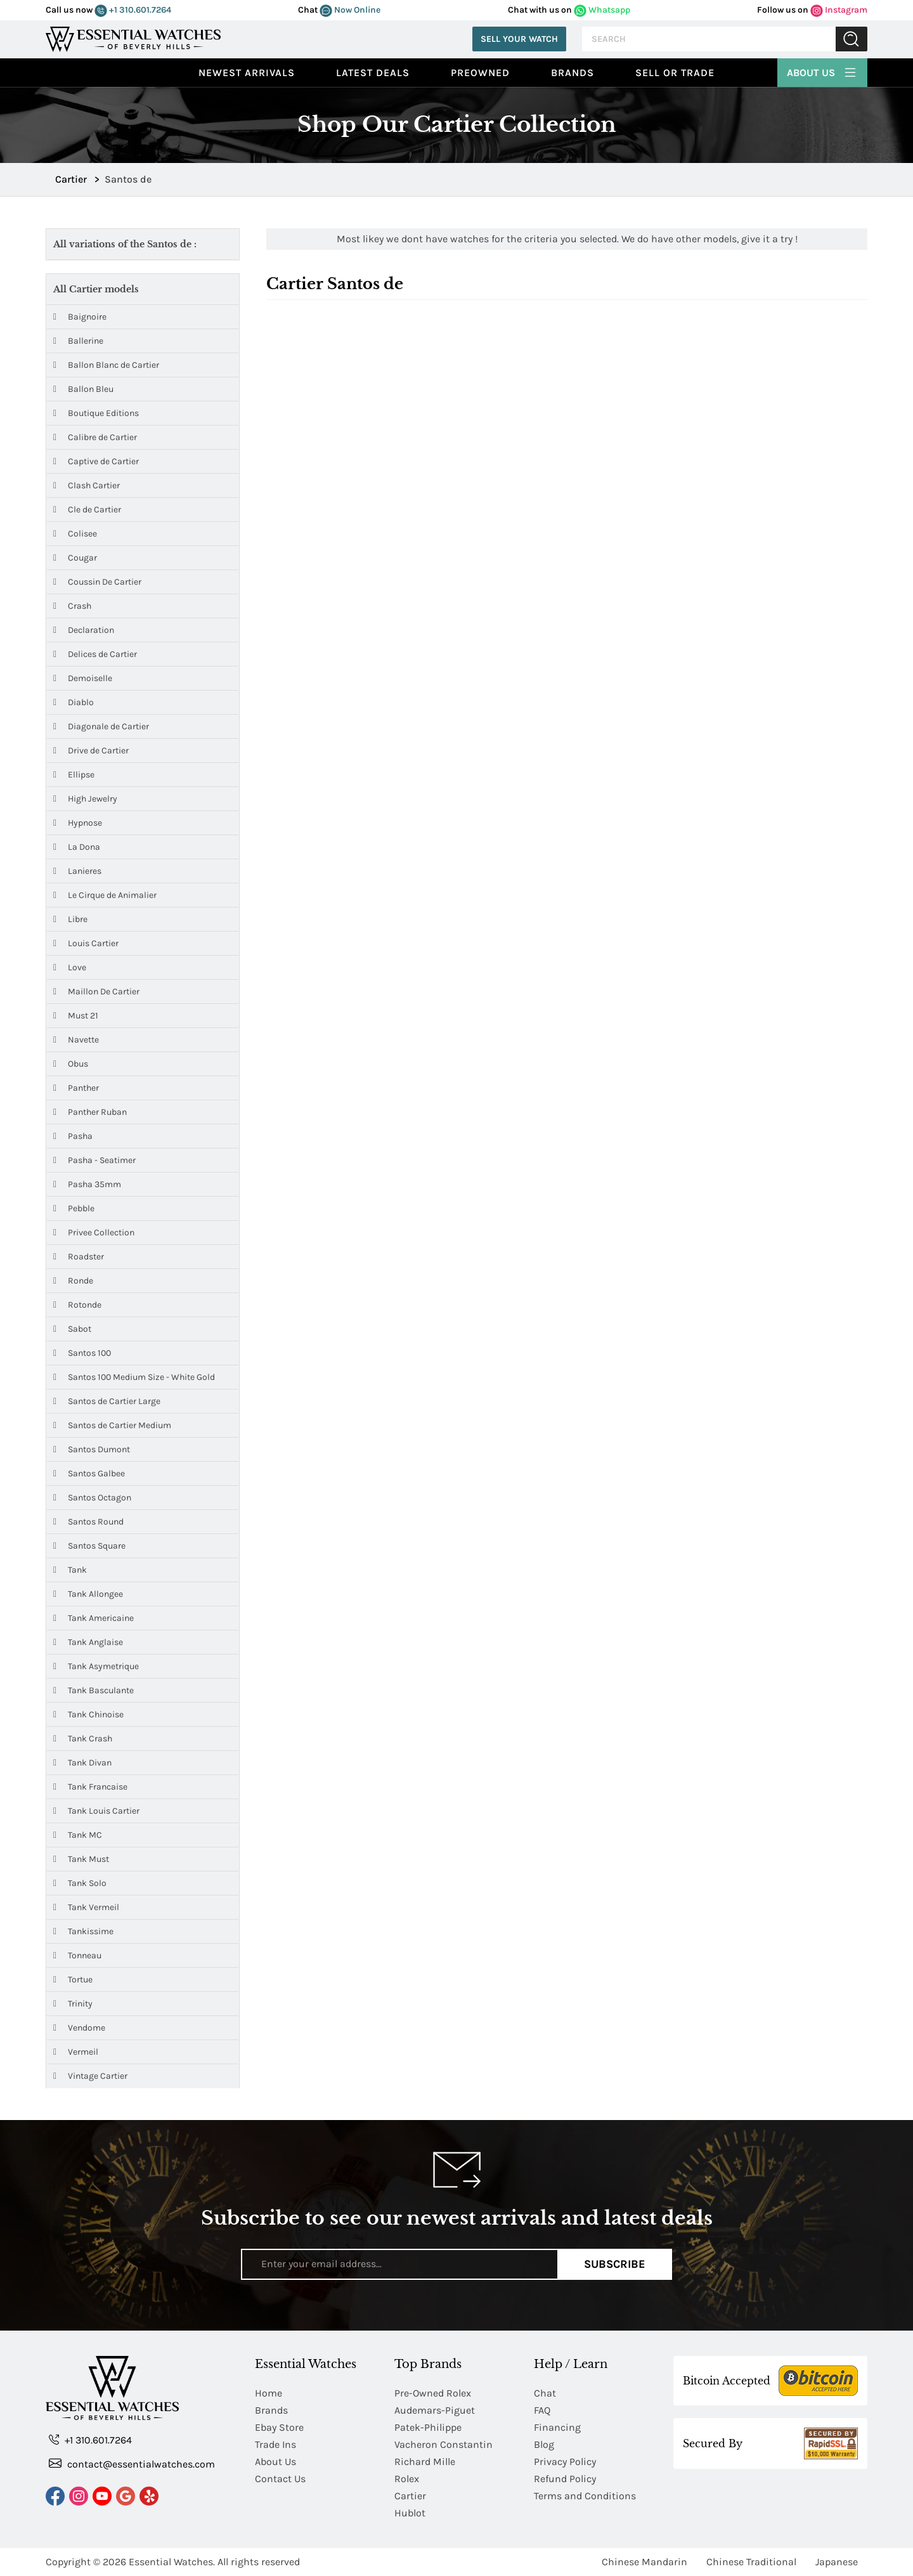 The width and height of the screenshot is (913, 2576). Describe the element at coordinates (82, 1762) in the screenshot. I see `Tank Divan` at that location.